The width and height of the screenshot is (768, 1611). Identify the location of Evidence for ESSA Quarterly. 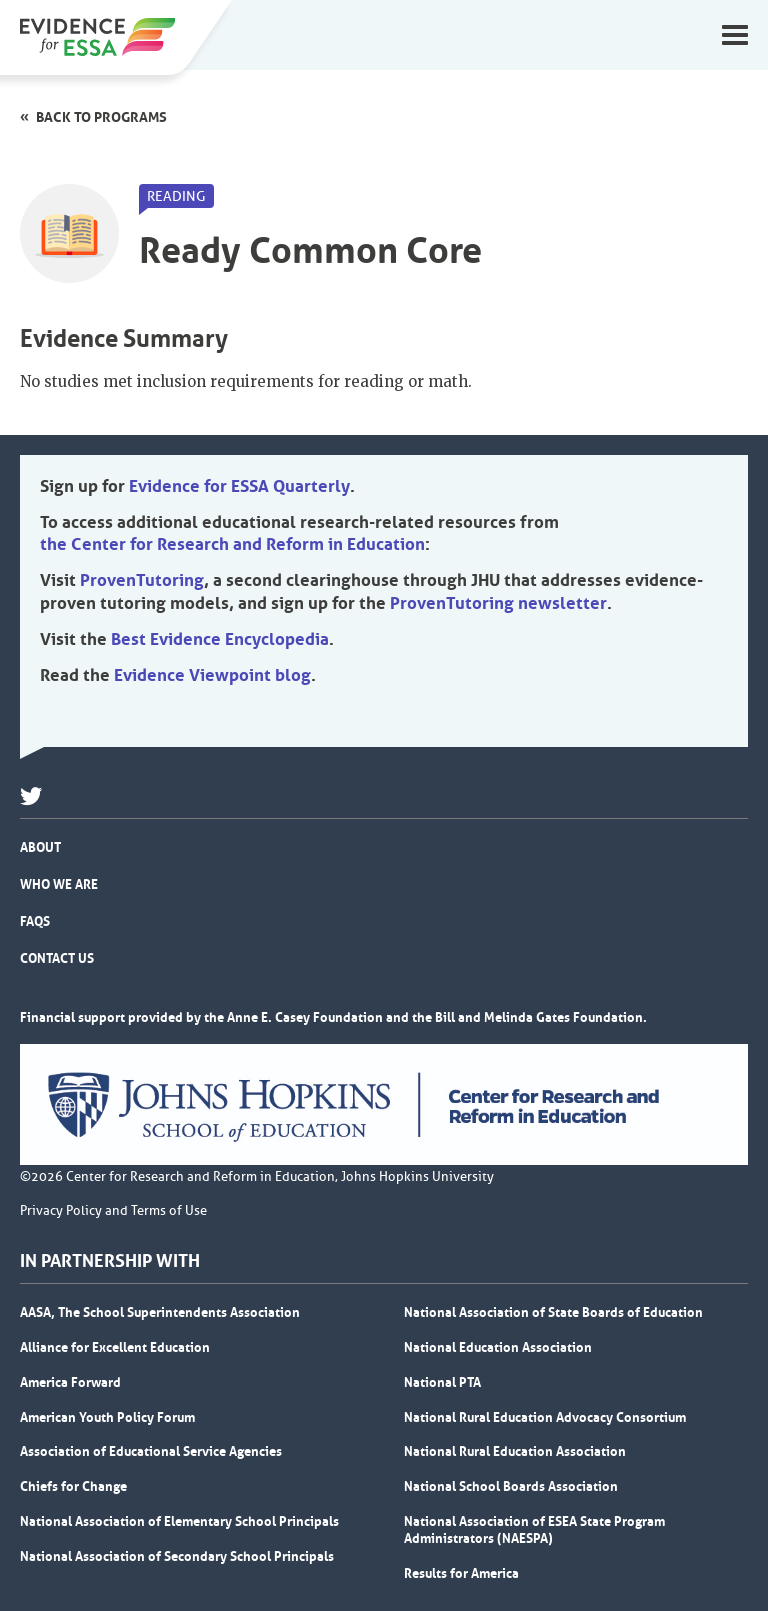
(239, 486).